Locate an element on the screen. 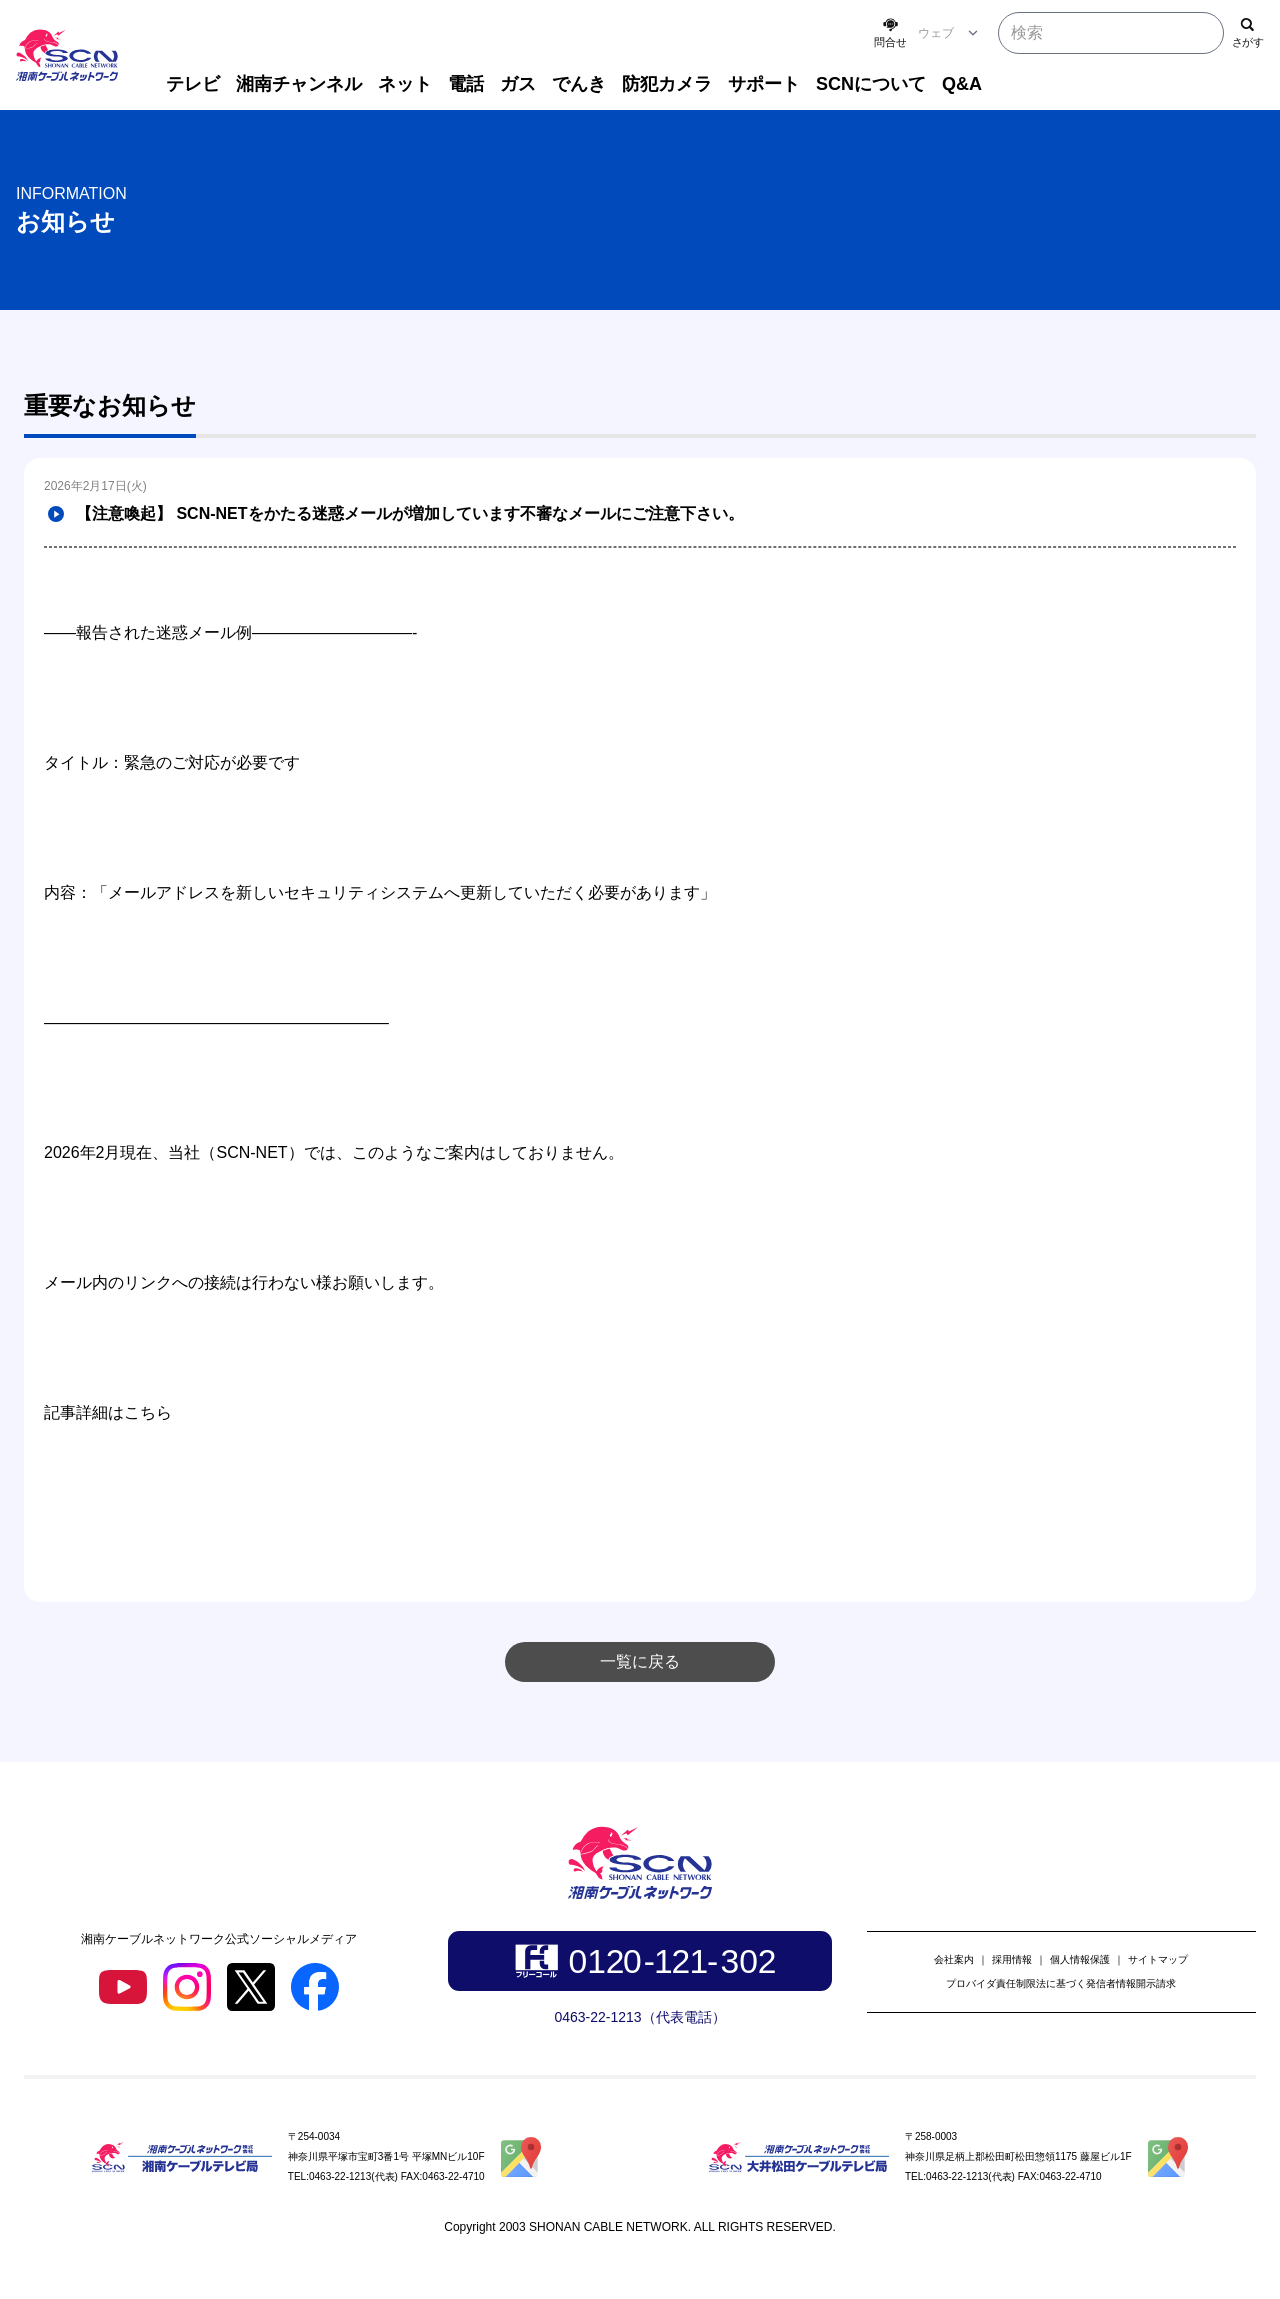  サイトマップ is located at coordinates (1158, 1959).